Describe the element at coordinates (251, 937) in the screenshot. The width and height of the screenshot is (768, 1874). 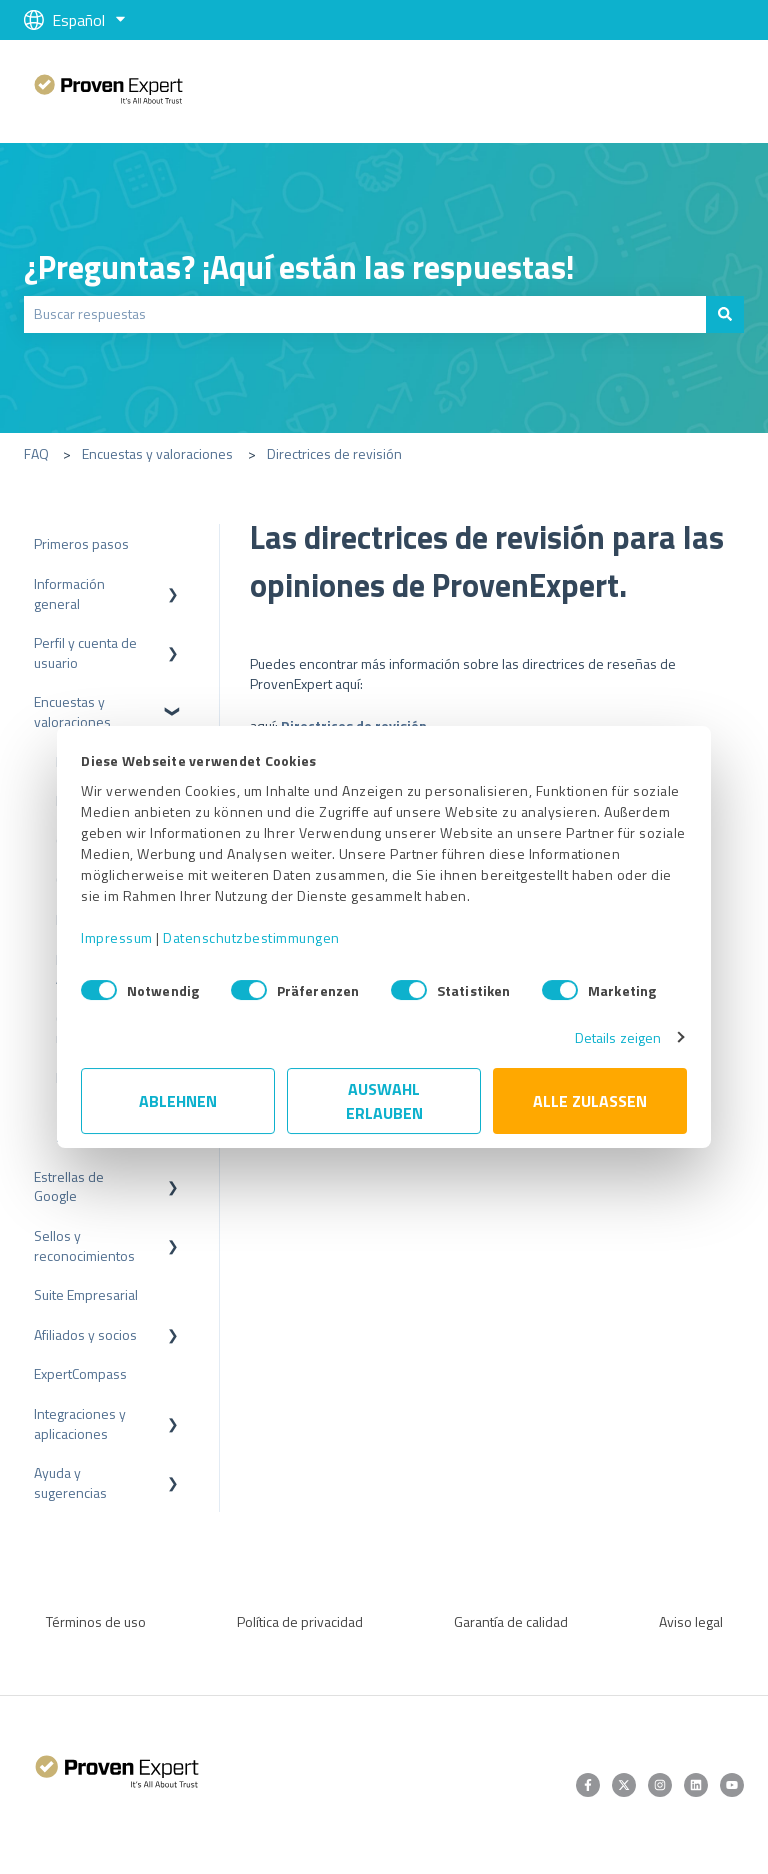
I see `Datenschutzbestimmungen` at that location.